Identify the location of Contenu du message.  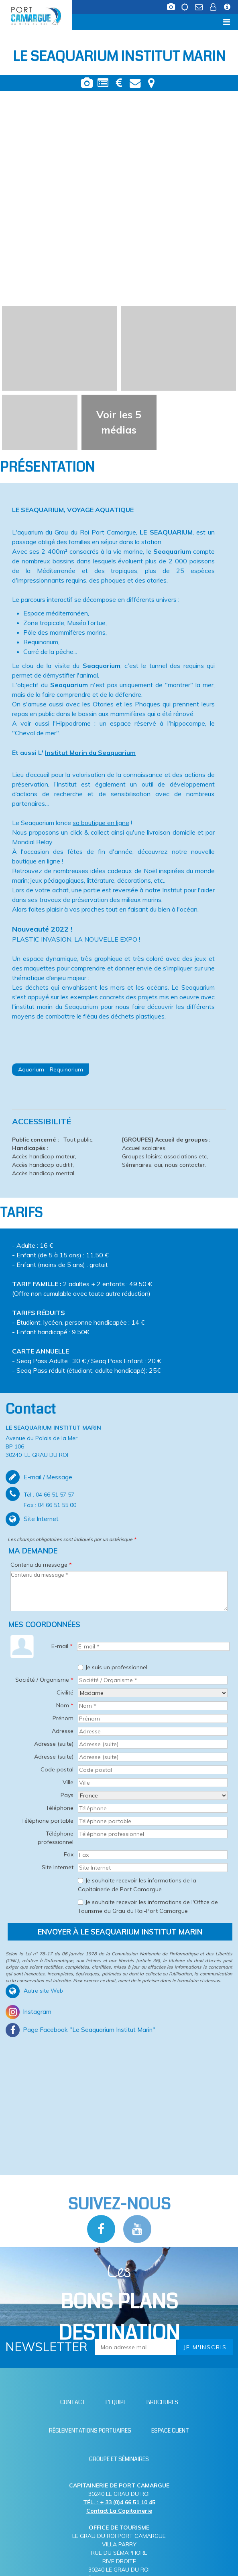
(41, 1564).